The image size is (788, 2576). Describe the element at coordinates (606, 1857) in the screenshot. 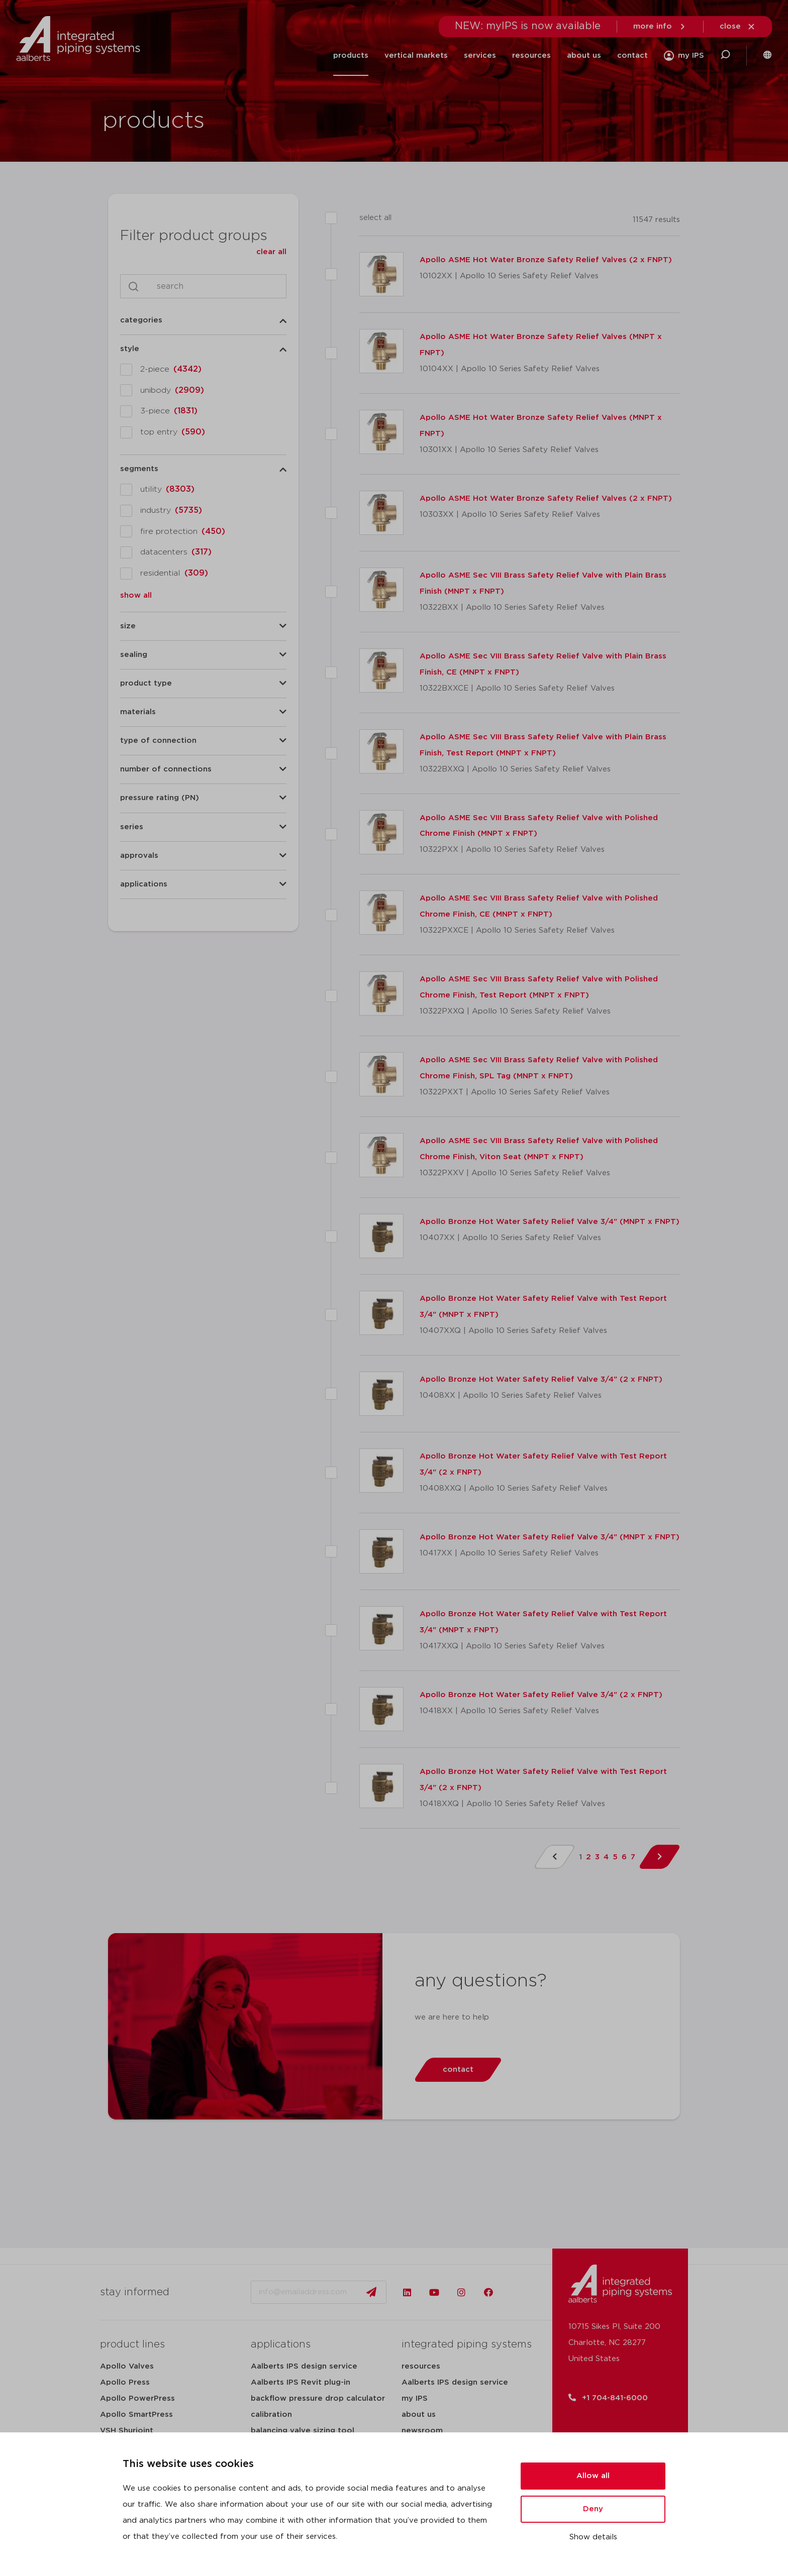

I see `4 [Page 4]` at that location.